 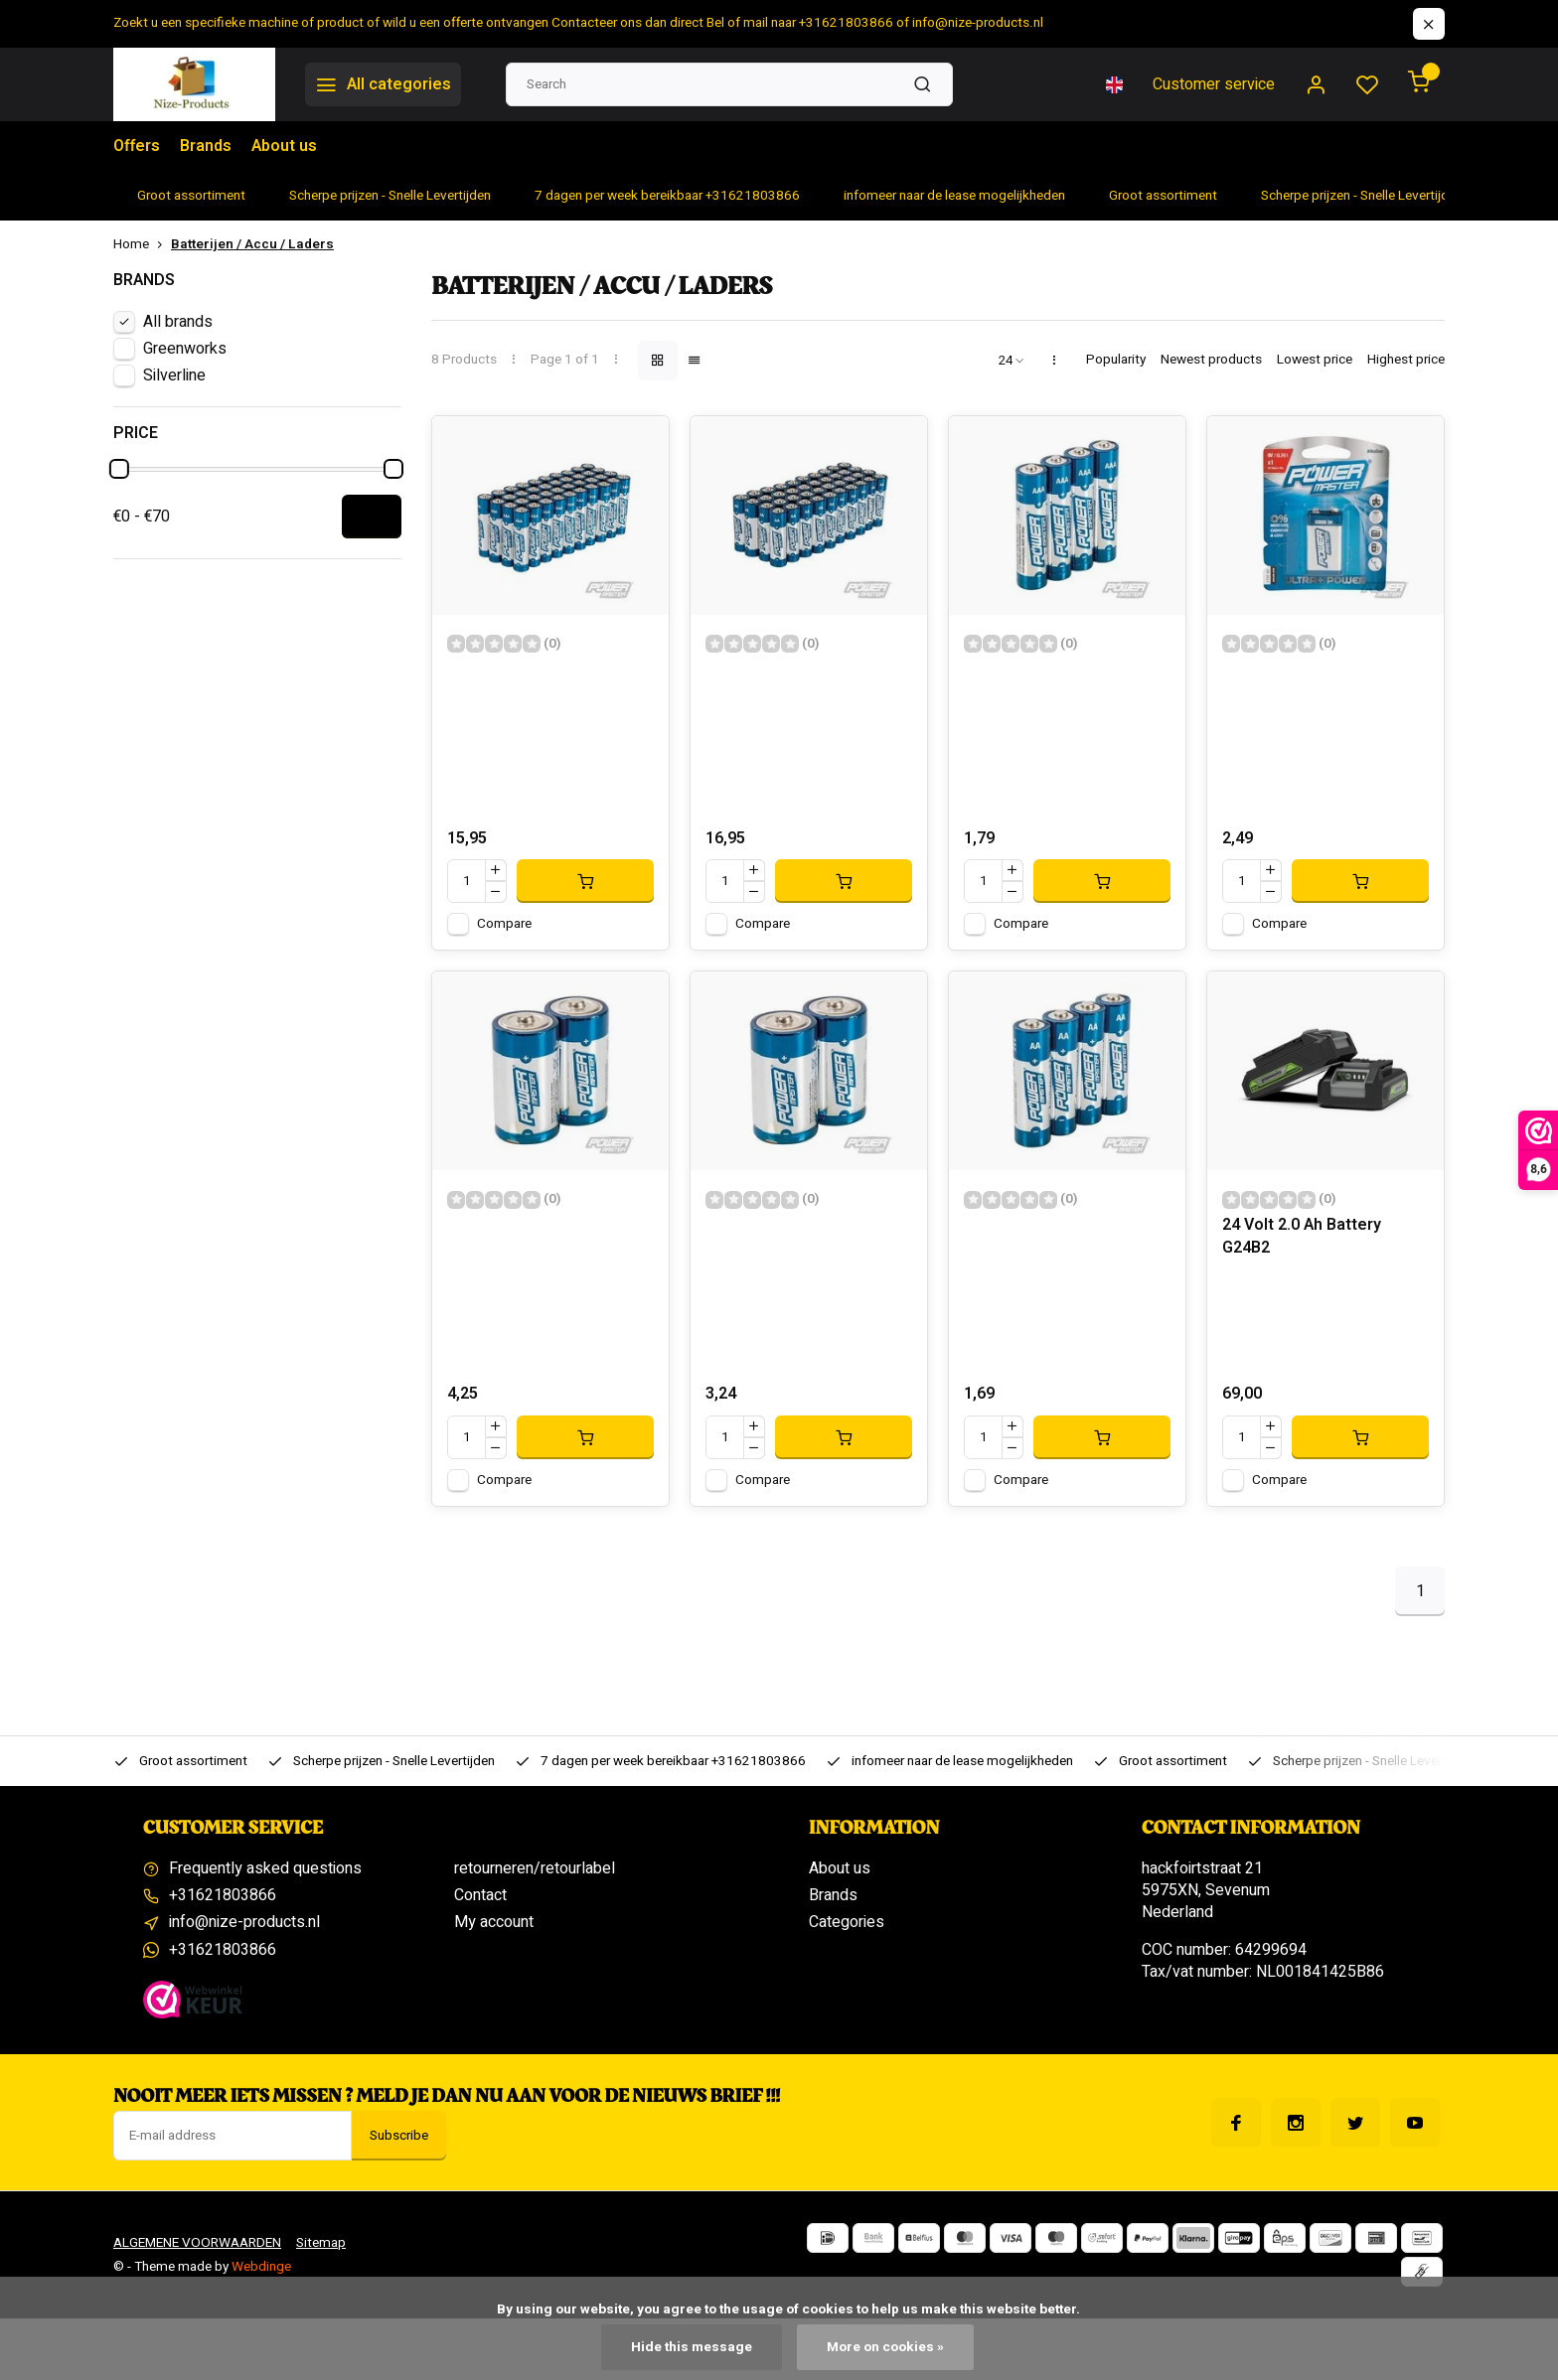 I want to click on Lowest price, so click(x=1314, y=360).